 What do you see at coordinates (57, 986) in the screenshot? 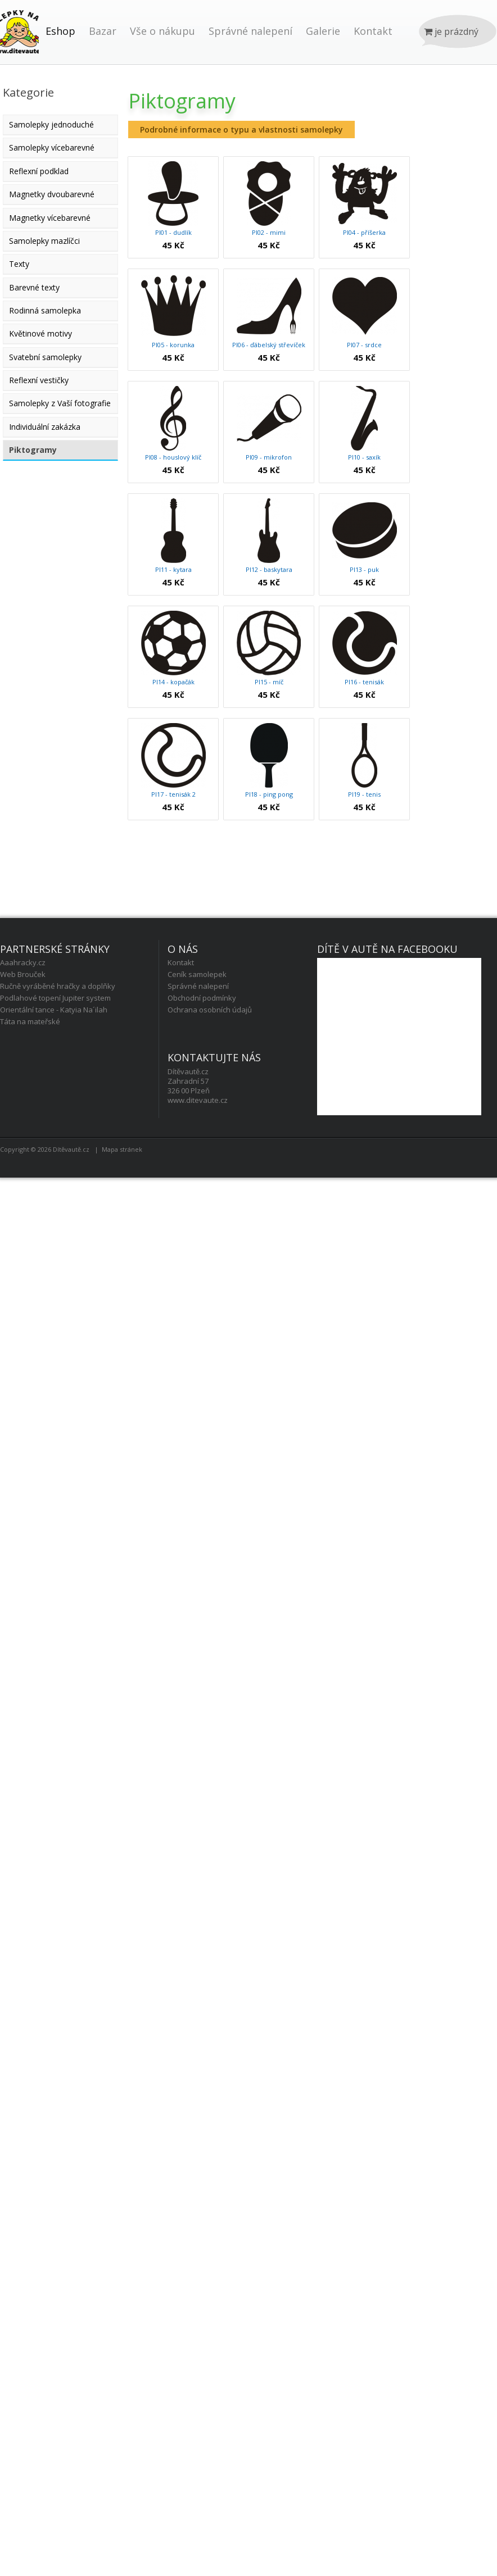
I see `Ručně vyráběné hračky a doplňky` at bounding box center [57, 986].